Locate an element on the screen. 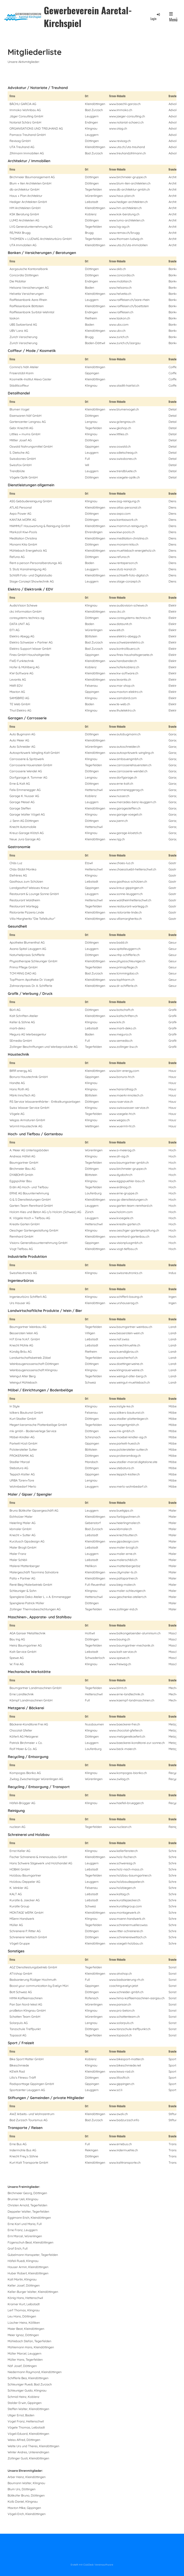  www.maerki-innotech.ch is located at coordinates (126, 1095).